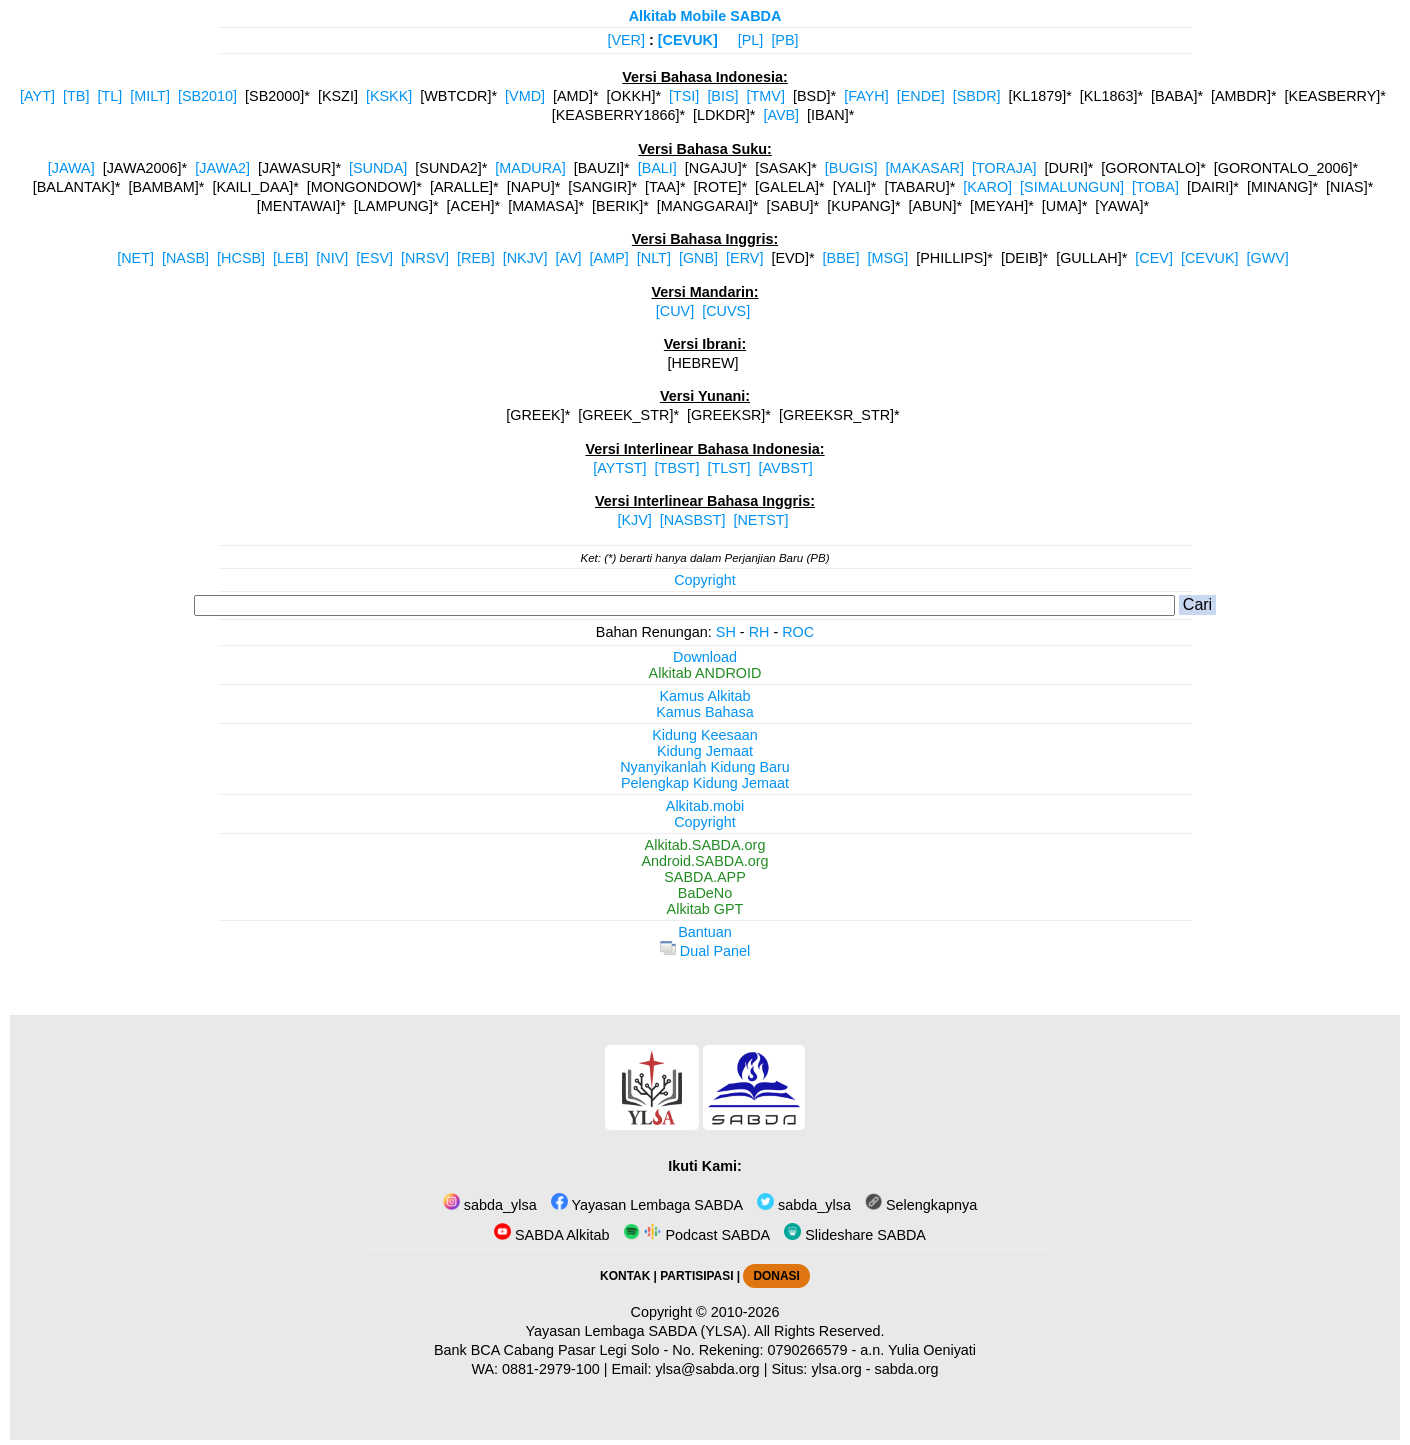 This screenshot has height=1445, width=1410. I want to click on Podcast SABDA, so click(696, 1235).